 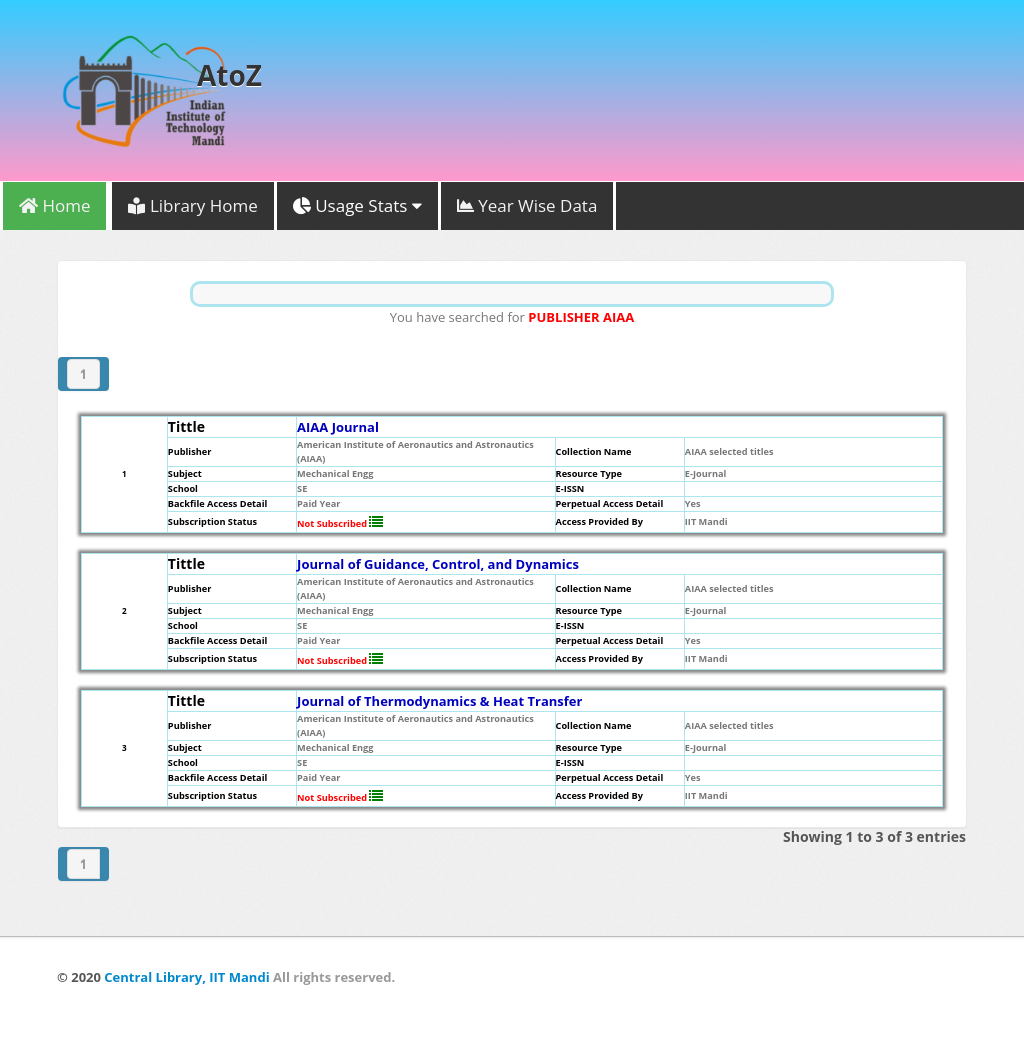 I want to click on Library Home, so click(x=192, y=205).